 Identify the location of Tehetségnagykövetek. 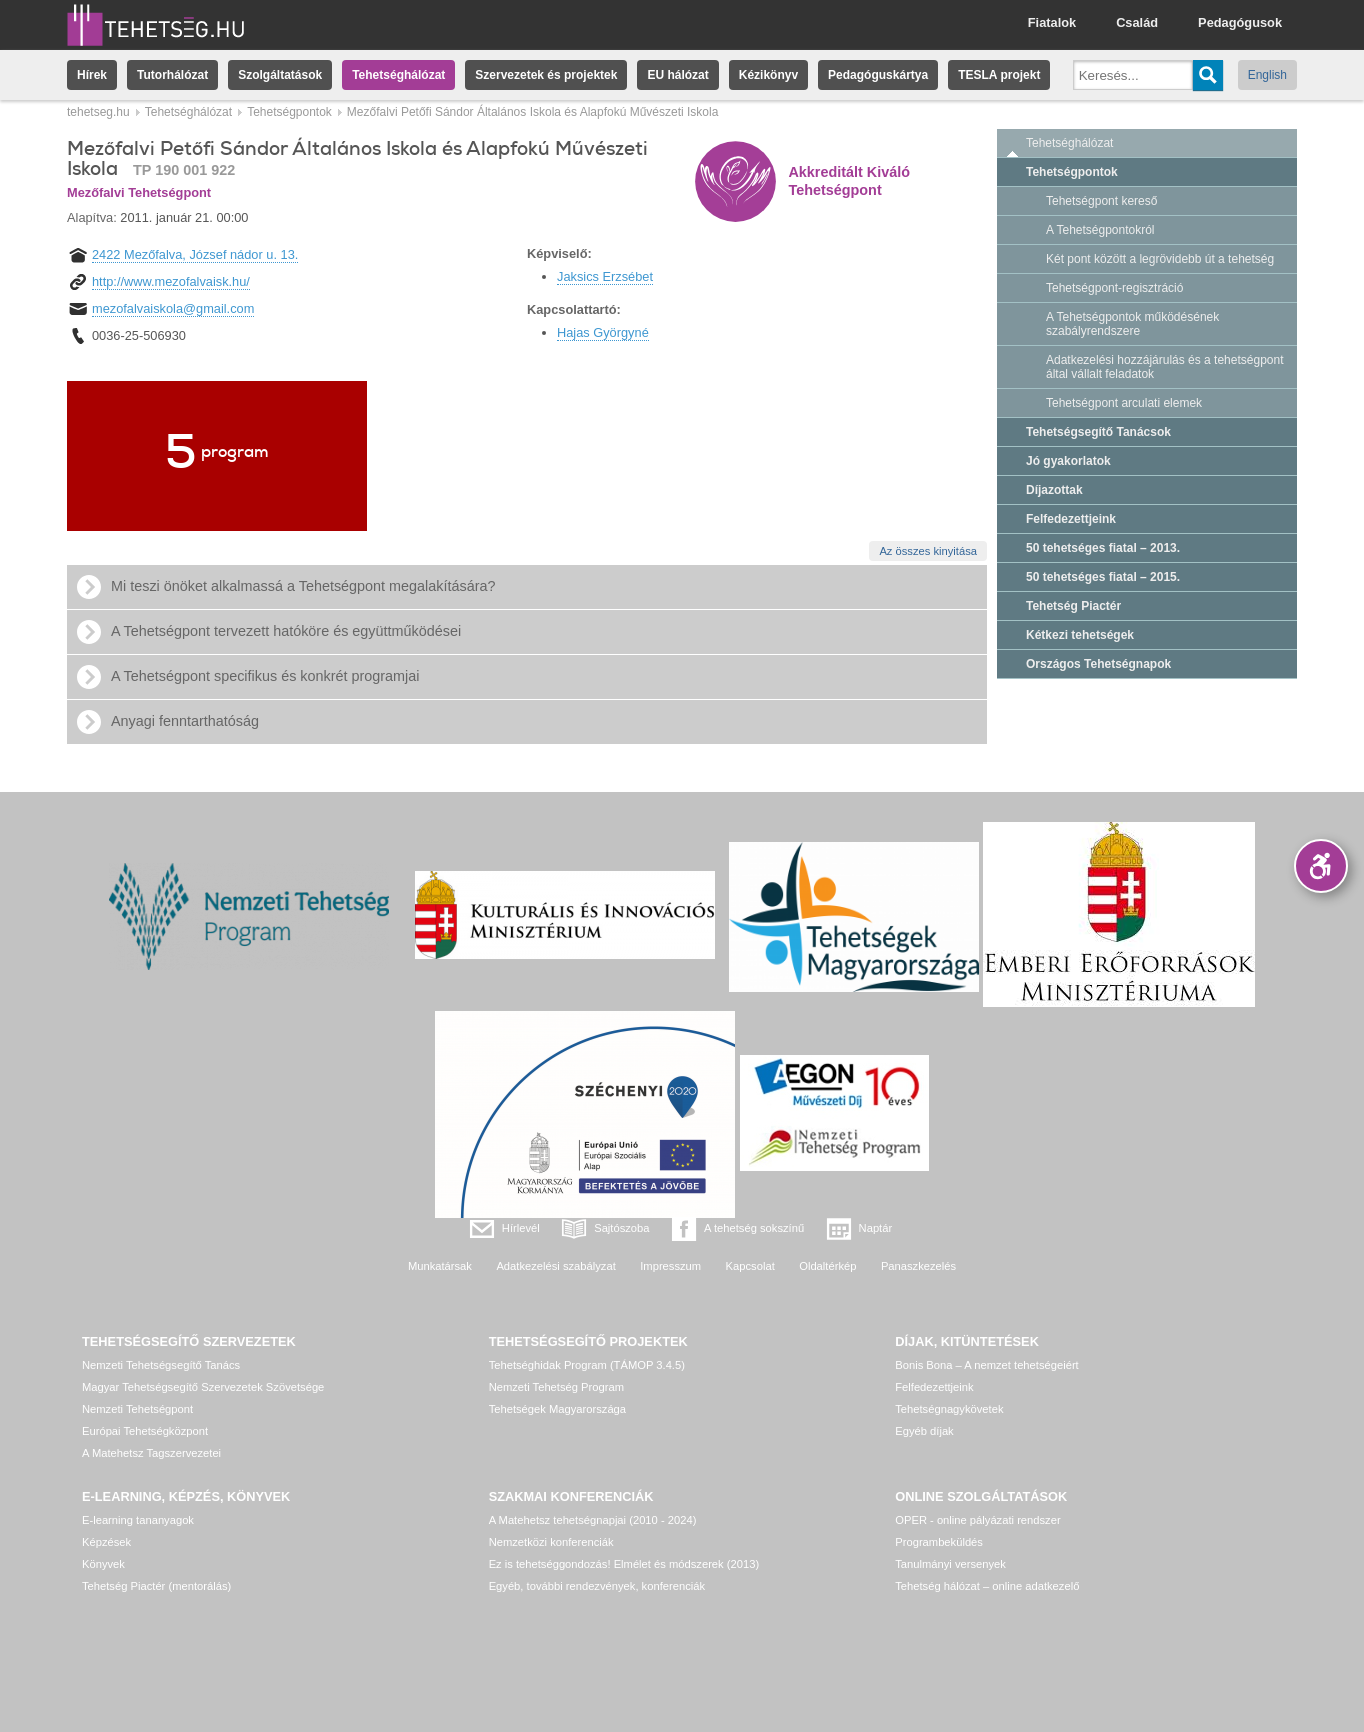
(949, 1409).